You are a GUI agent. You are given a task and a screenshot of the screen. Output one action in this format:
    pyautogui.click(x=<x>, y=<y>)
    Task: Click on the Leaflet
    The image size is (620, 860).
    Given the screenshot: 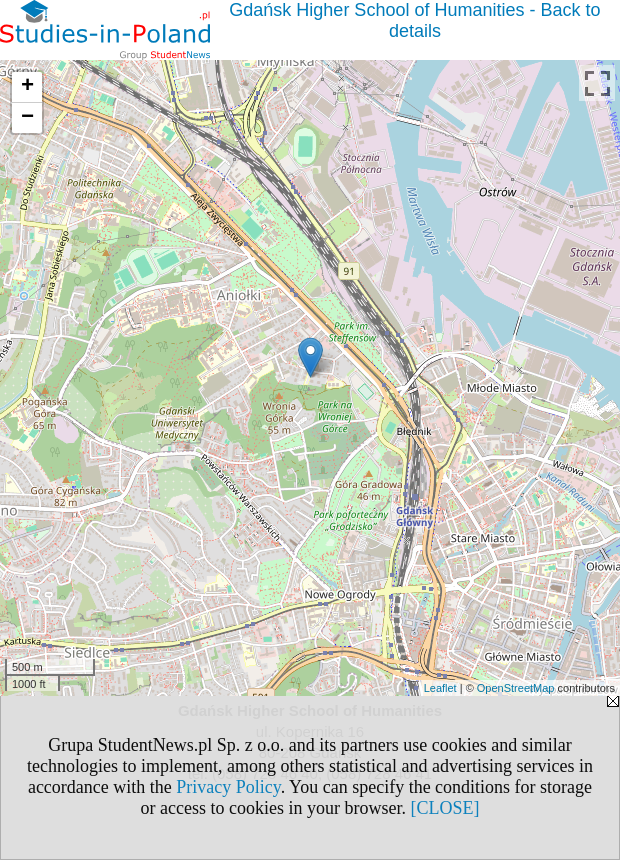 What is the action you would take?
    pyautogui.click(x=440, y=688)
    